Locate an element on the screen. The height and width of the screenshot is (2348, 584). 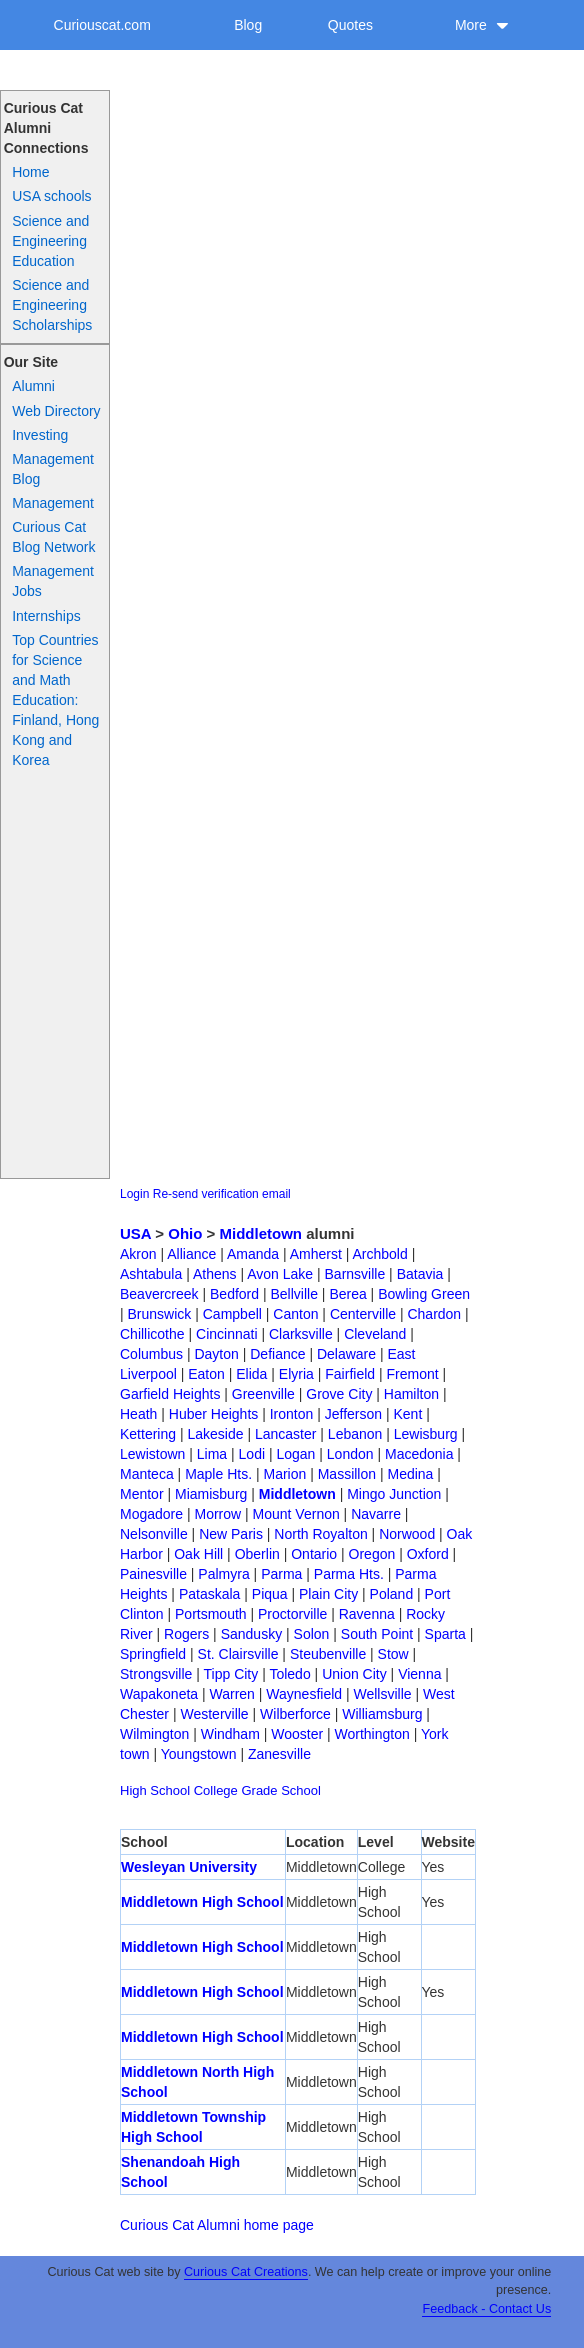
Mingo Junction is located at coordinates (394, 1494).